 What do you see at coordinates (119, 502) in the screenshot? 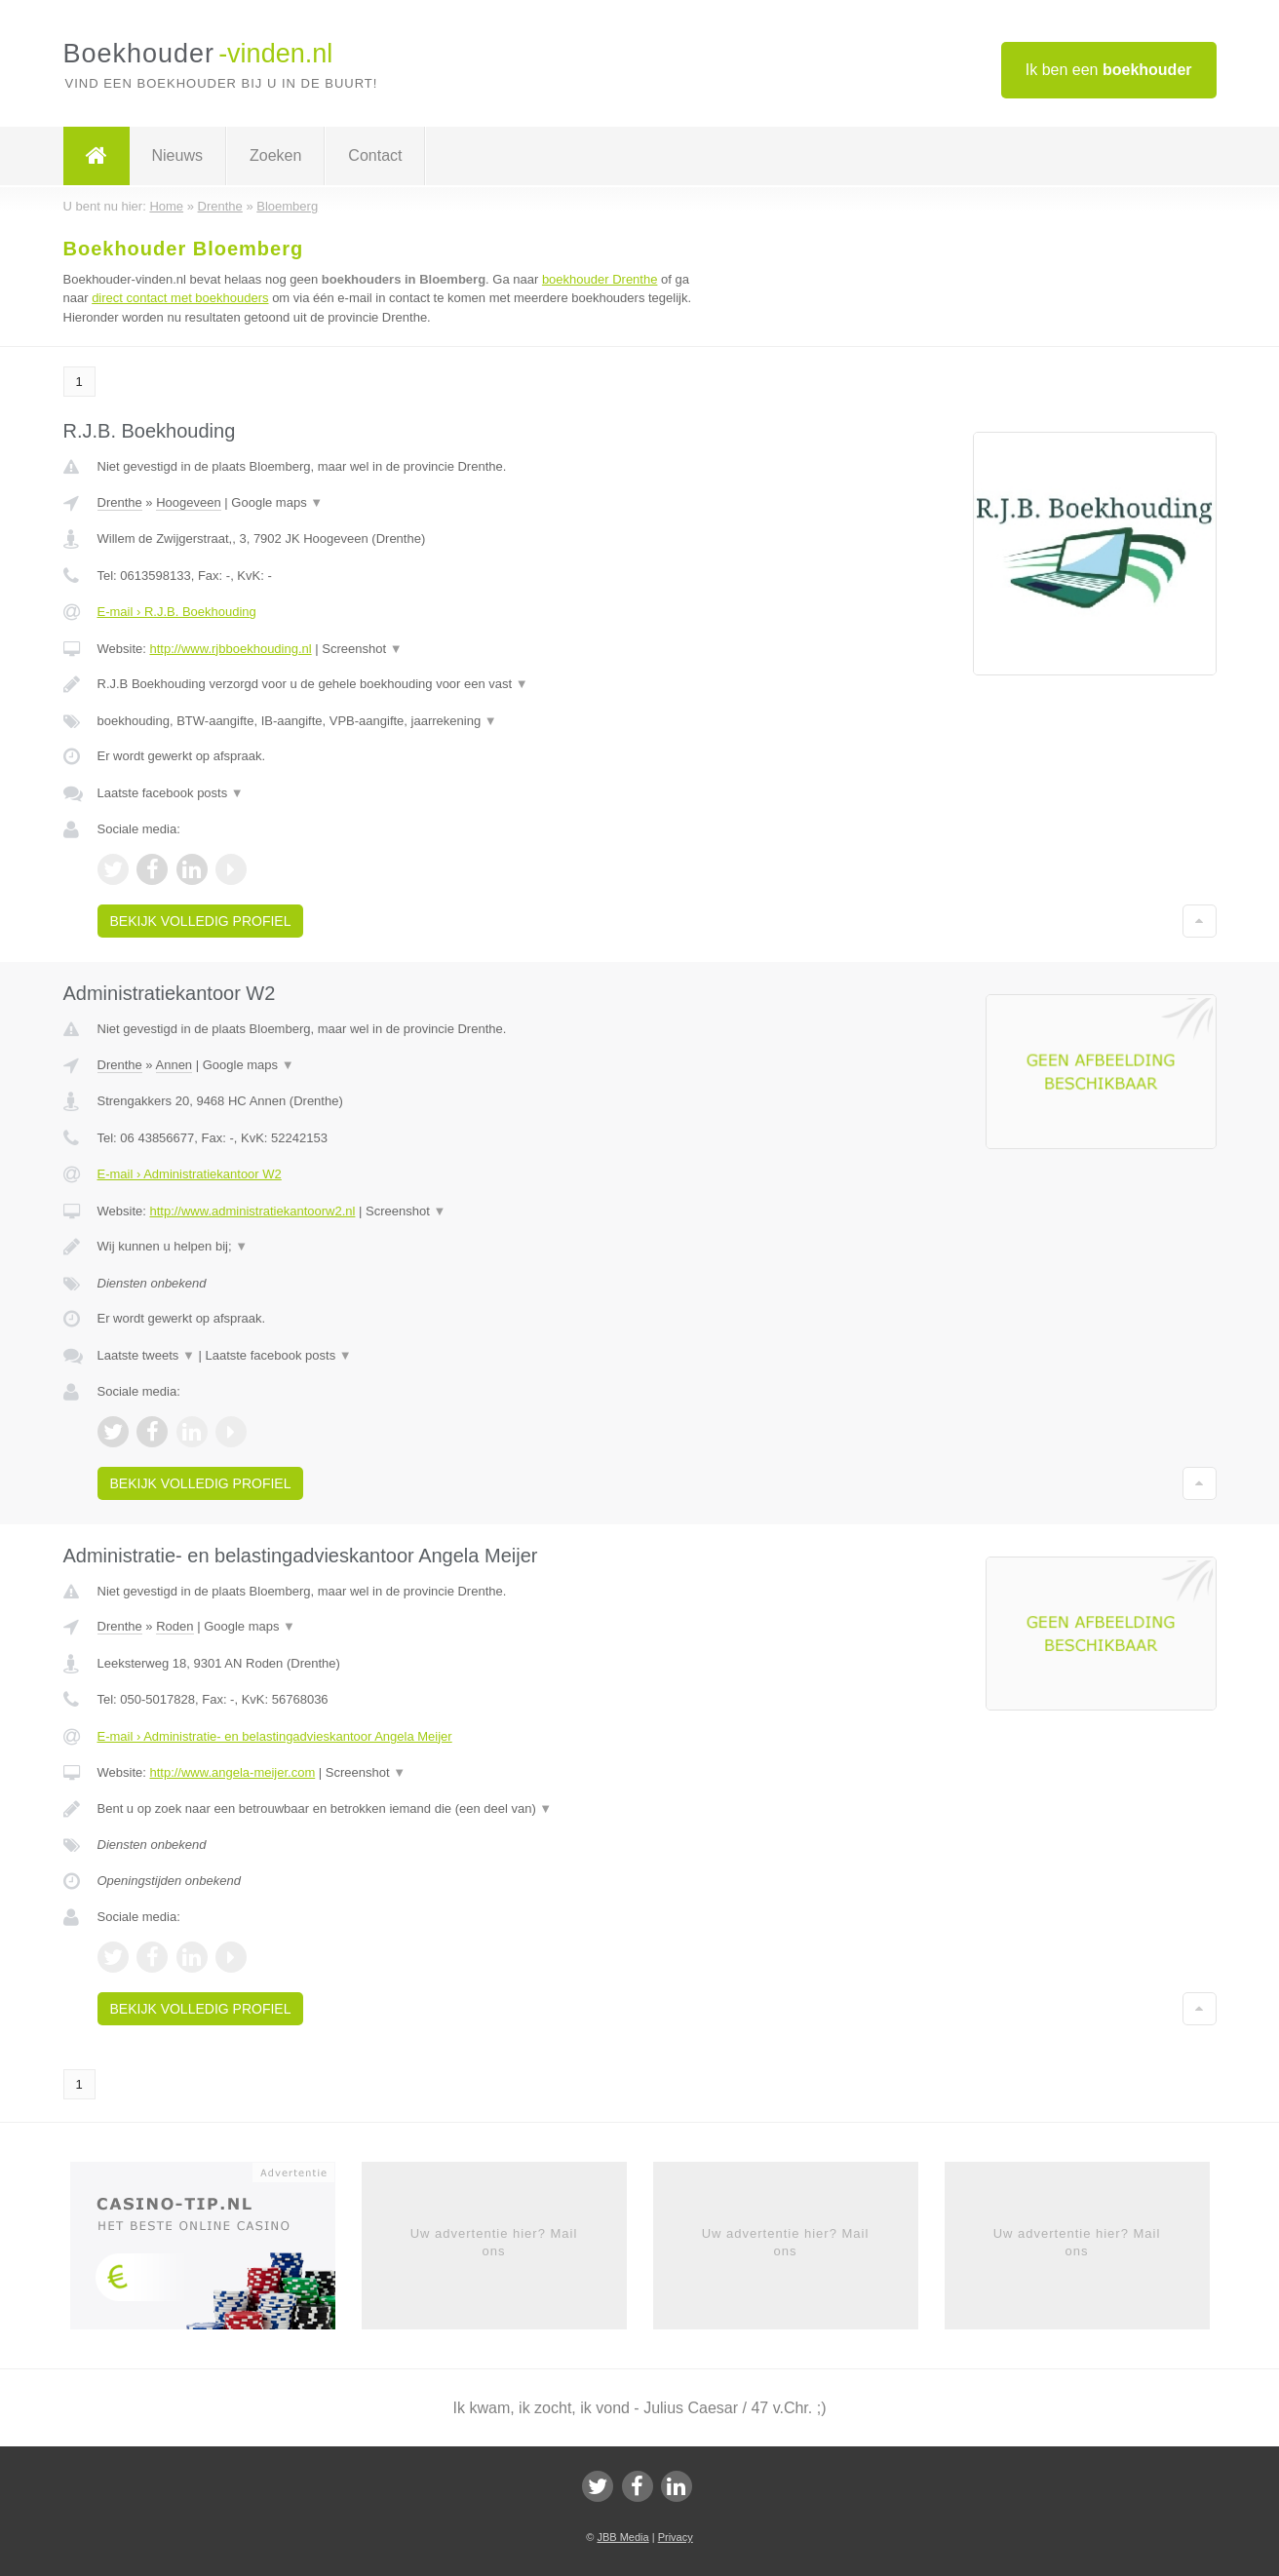
I see `Drenthe` at bounding box center [119, 502].